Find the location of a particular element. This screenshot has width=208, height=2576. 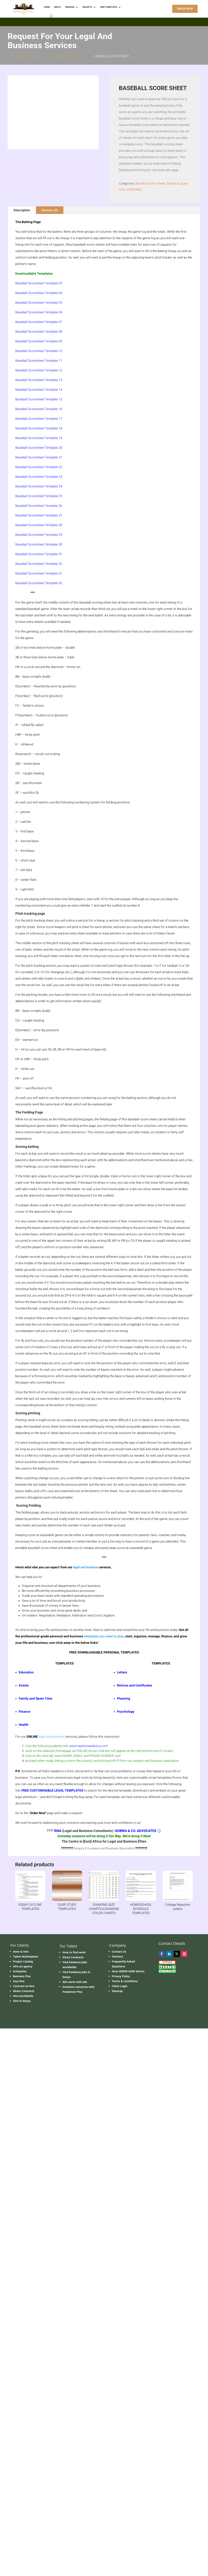

Baseball Scoresheet Template 11 is located at coordinates (38, 360).